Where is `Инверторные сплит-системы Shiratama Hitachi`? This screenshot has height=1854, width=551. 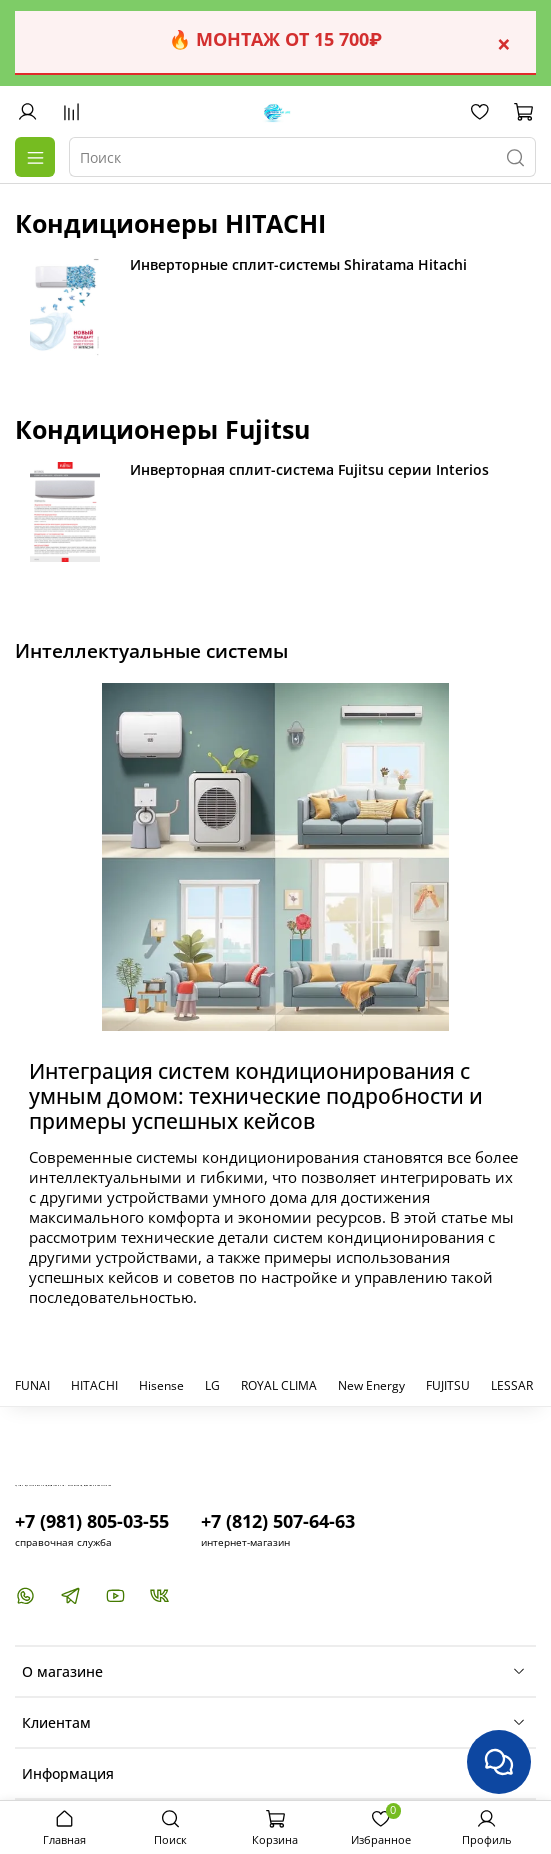
Инверторные сплит-системы Shiratama Hitachi is located at coordinates (298, 264).